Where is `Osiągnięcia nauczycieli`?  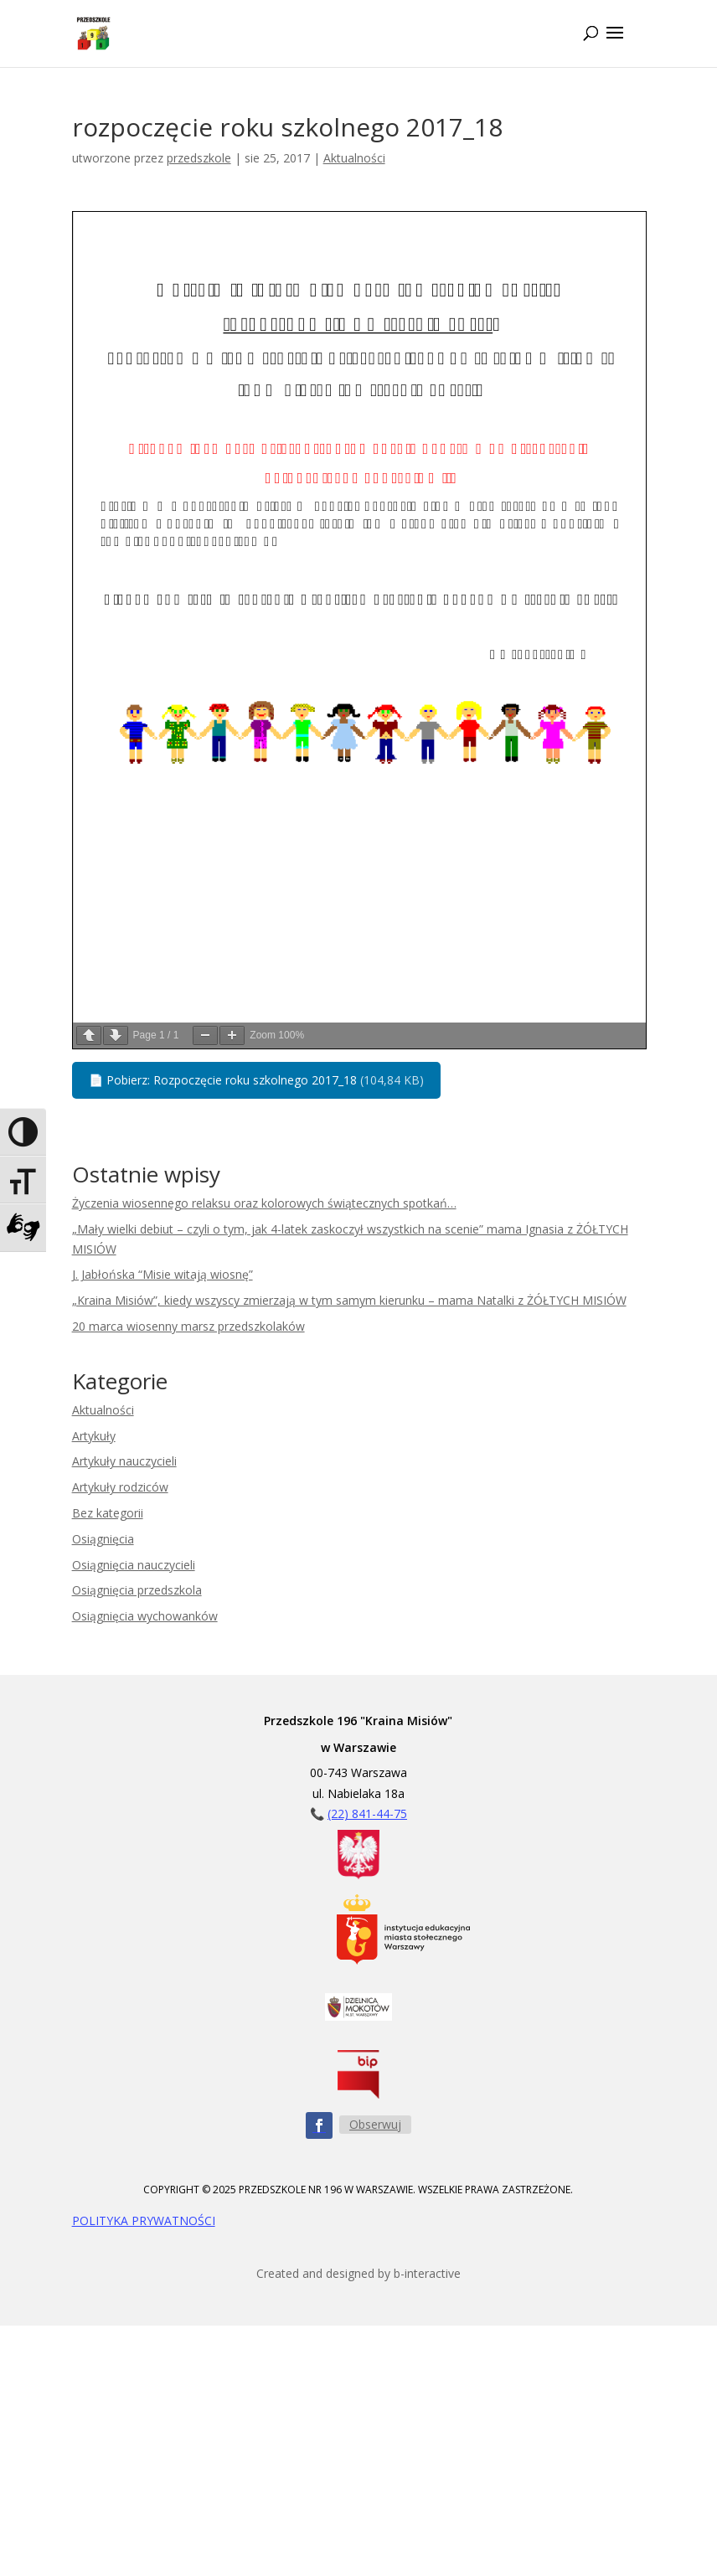
Osiągnięcia nauczycieli is located at coordinates (133, 1565).